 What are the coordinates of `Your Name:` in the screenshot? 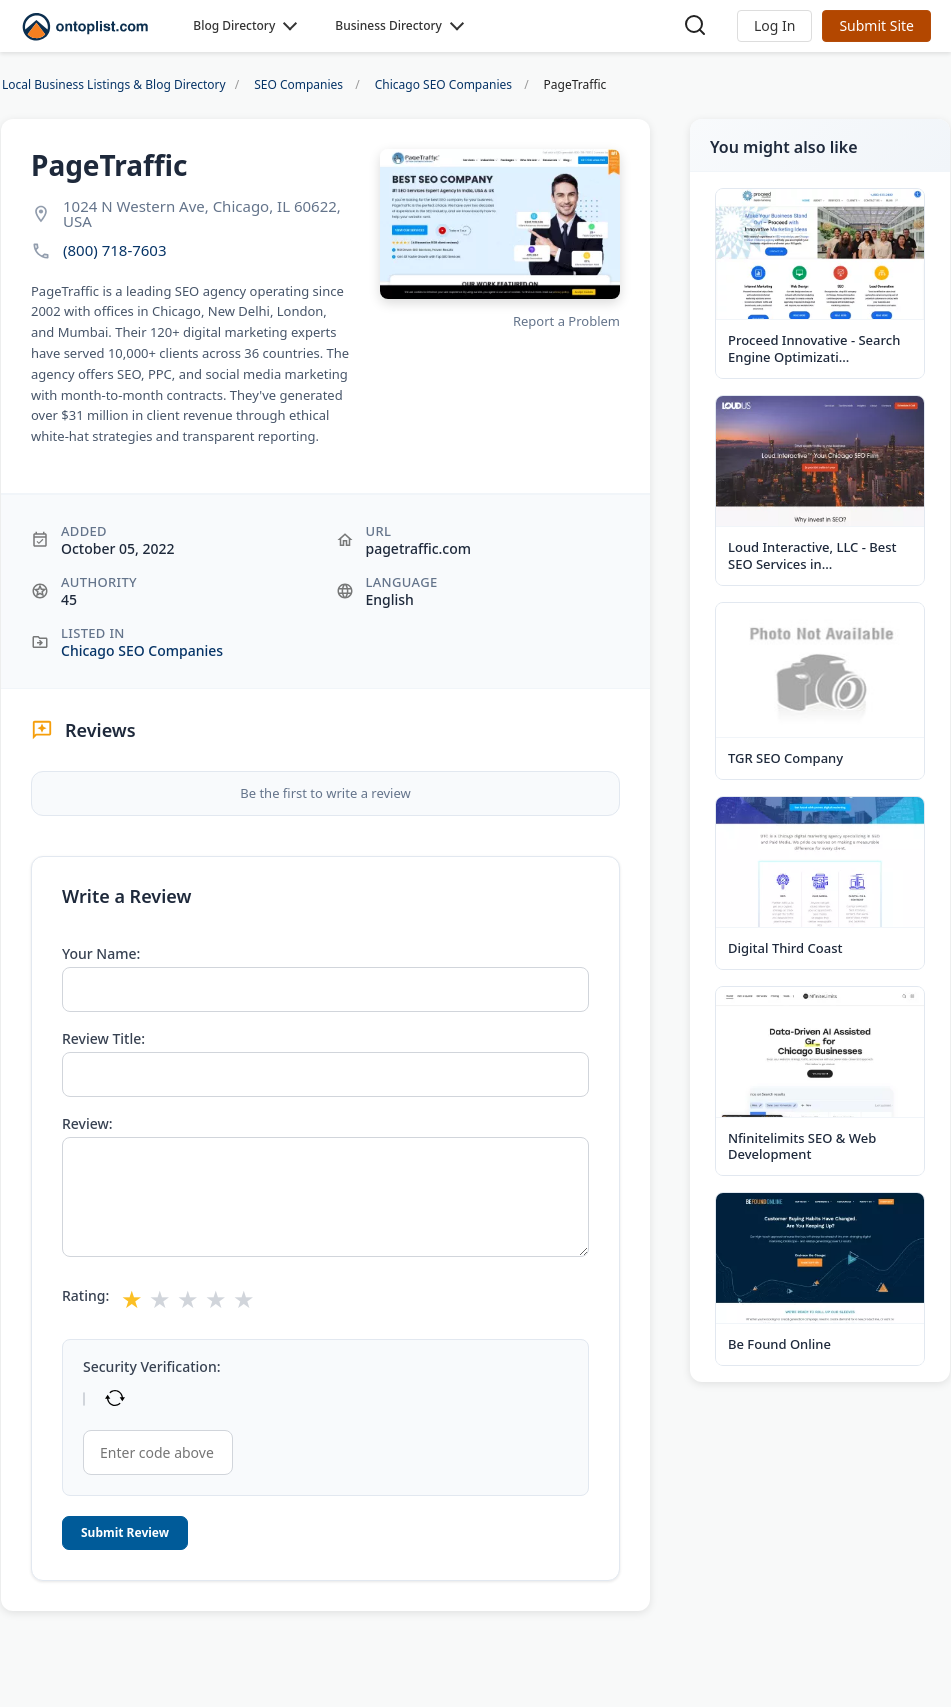 It's located at (101, 954).